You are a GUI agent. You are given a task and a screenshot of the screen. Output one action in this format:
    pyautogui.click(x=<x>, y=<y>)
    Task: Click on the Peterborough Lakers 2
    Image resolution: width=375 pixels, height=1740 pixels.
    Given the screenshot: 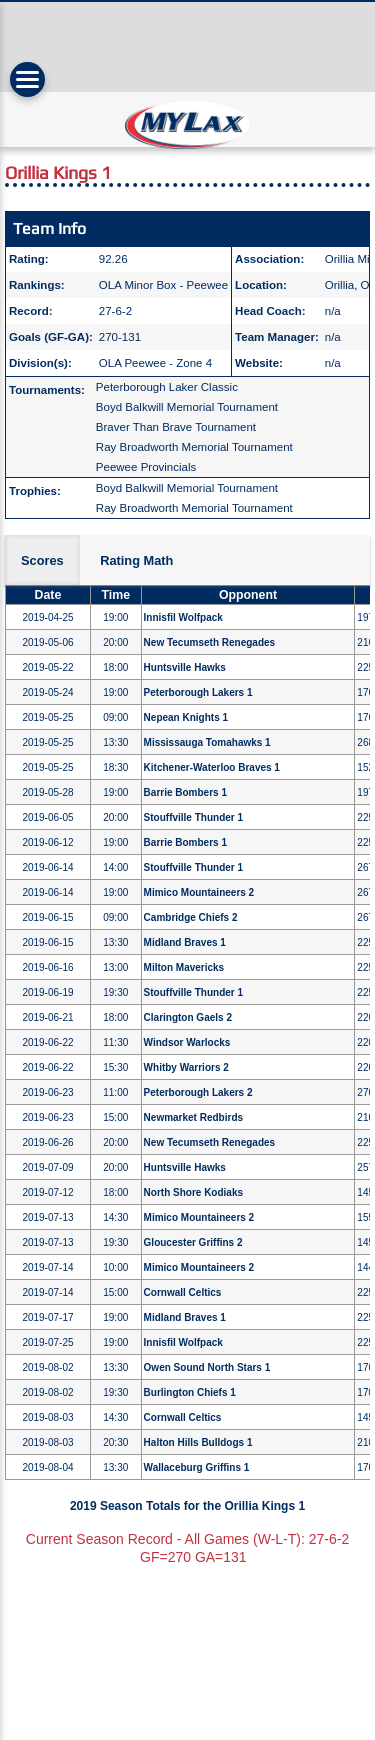 What is the action you would take?
    pyautogui.click(x=198, y=1092)
    